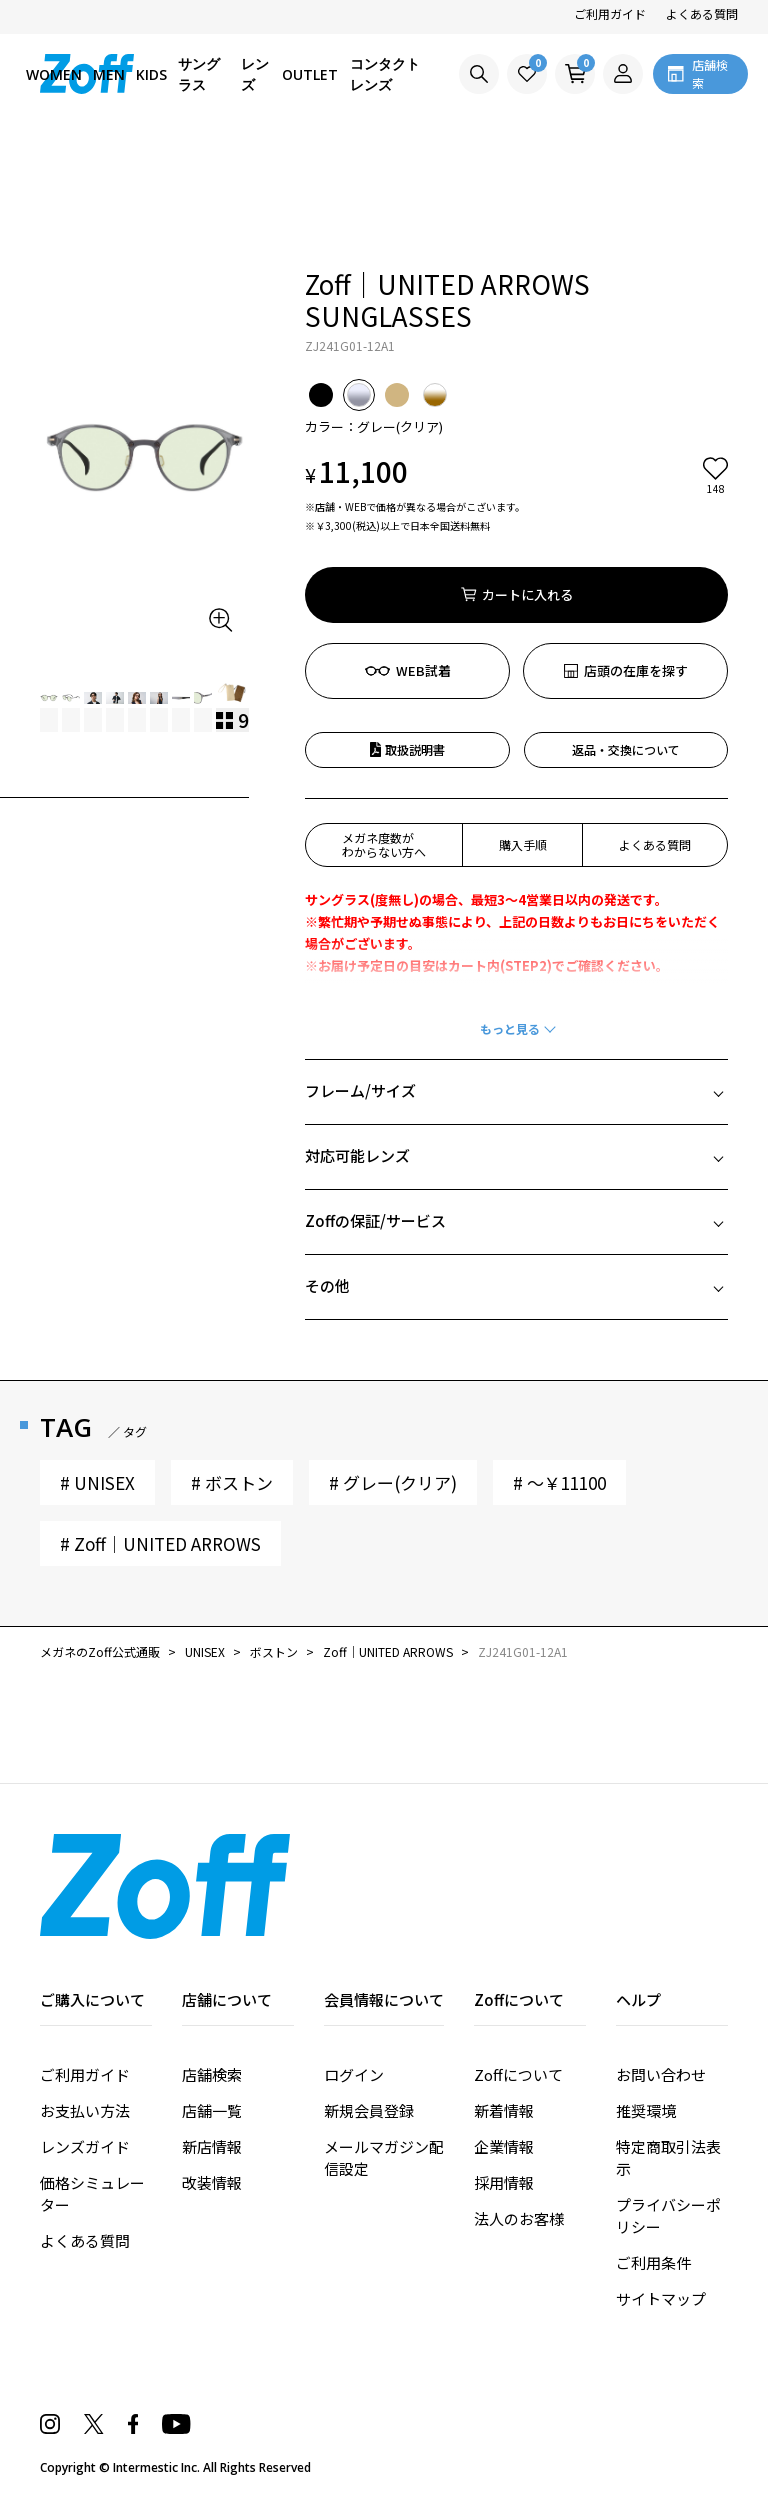  What do you see at coordinates (504, 2110) in the screenshot?
I see `新着情報` at bounding box center [504, 2110].